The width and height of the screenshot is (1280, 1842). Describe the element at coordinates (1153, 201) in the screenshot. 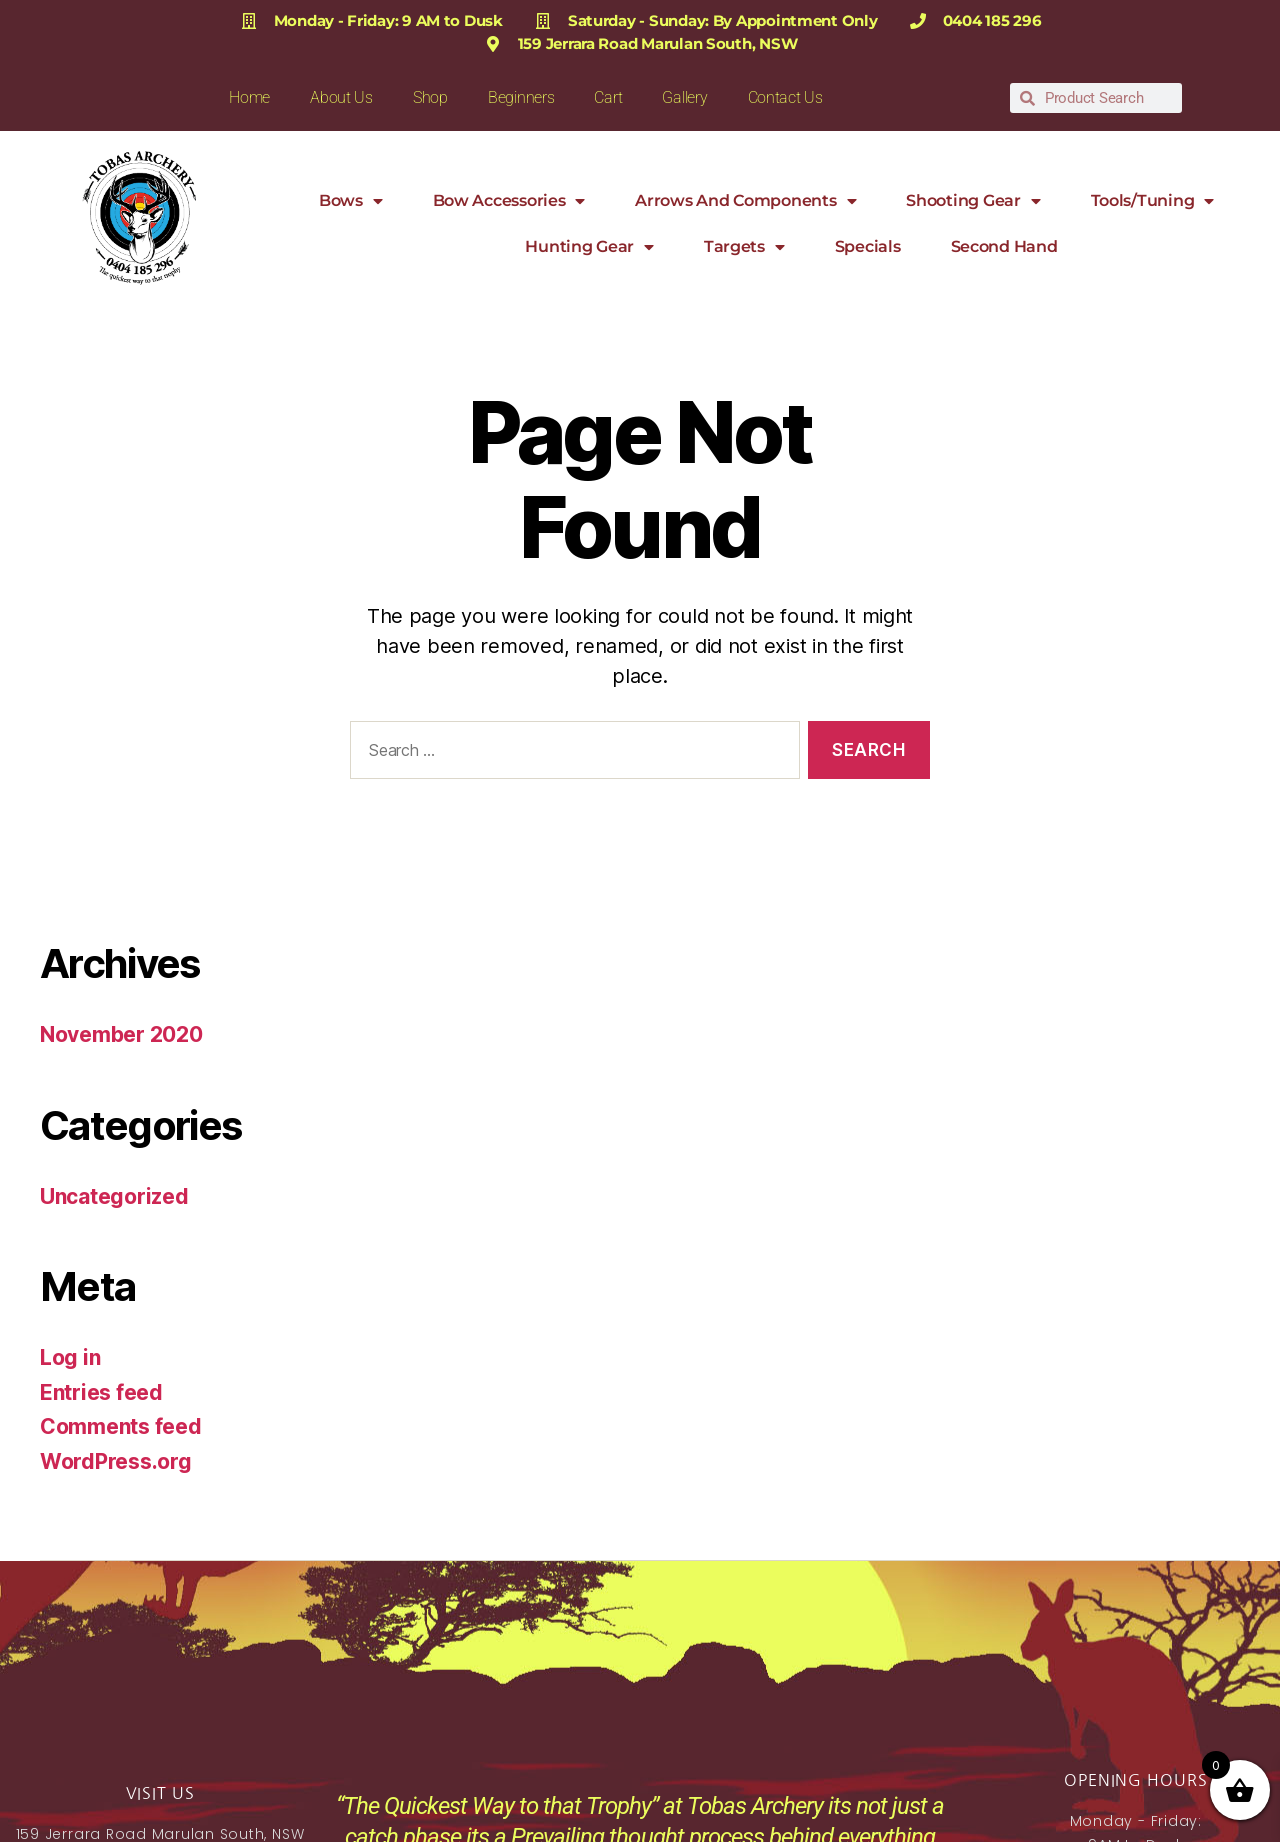

I see `Tools/Tuning` at that location.